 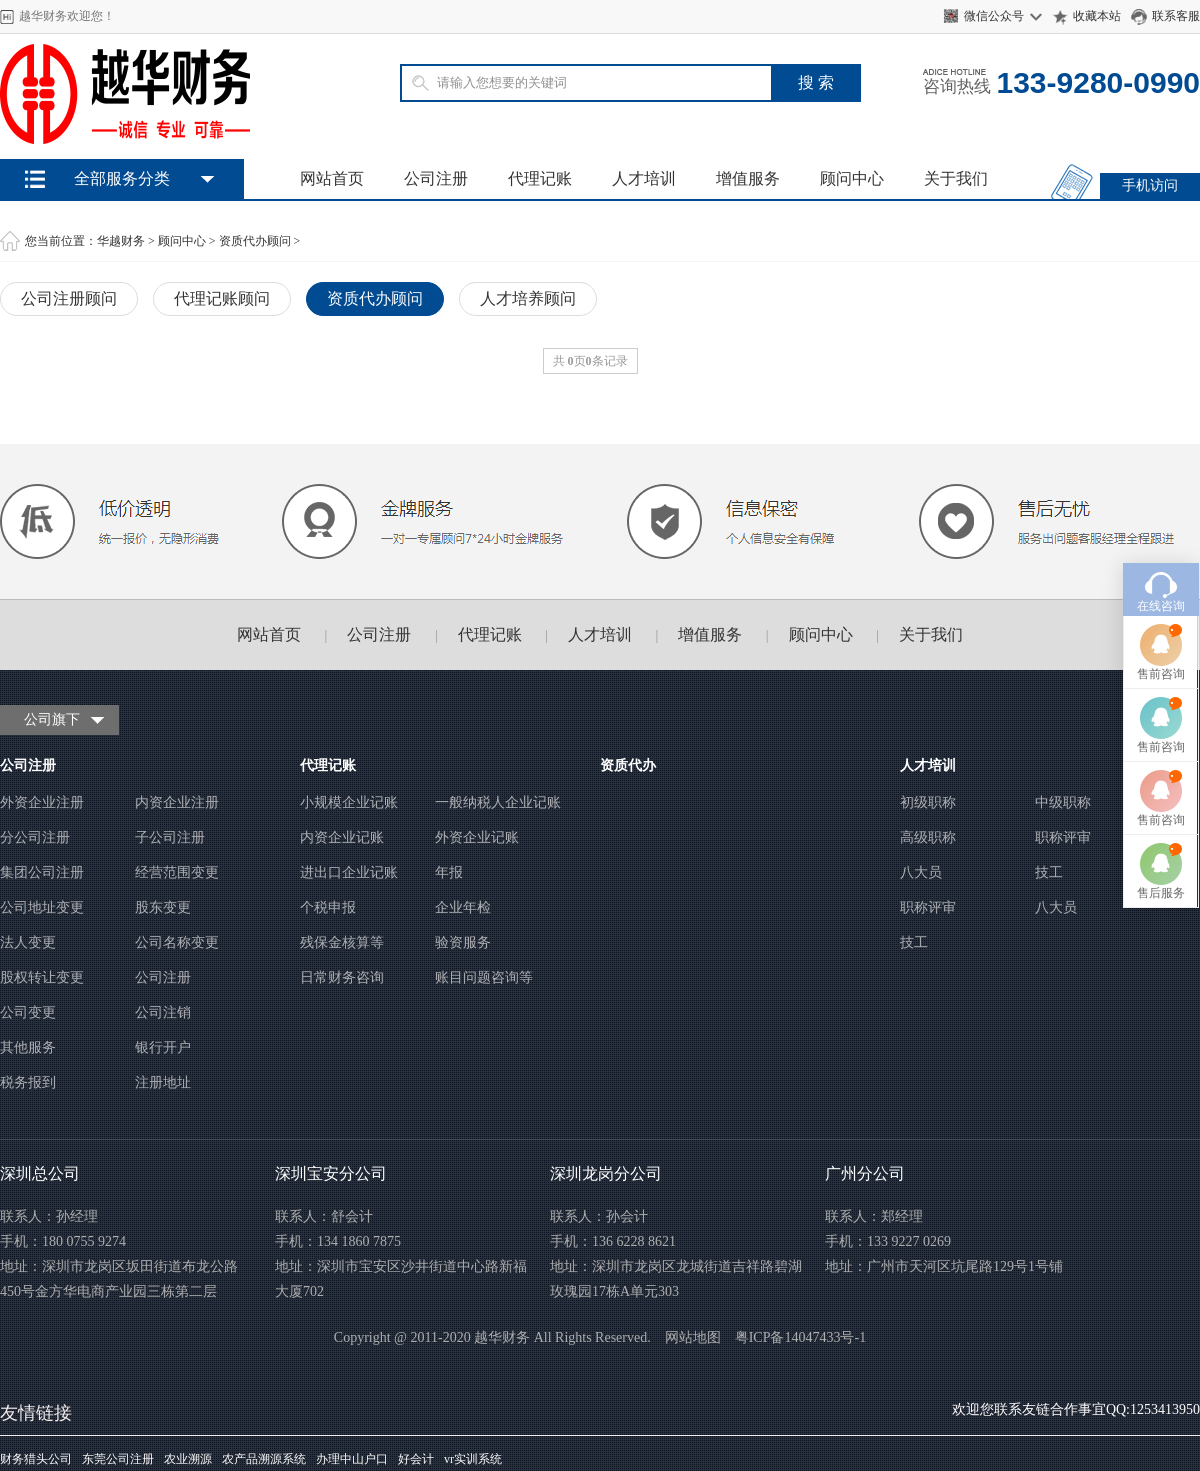 What do you see at coordinates (35, 837) in the screenshot?
I see `分公司注册` at bounding box center [35, 837].